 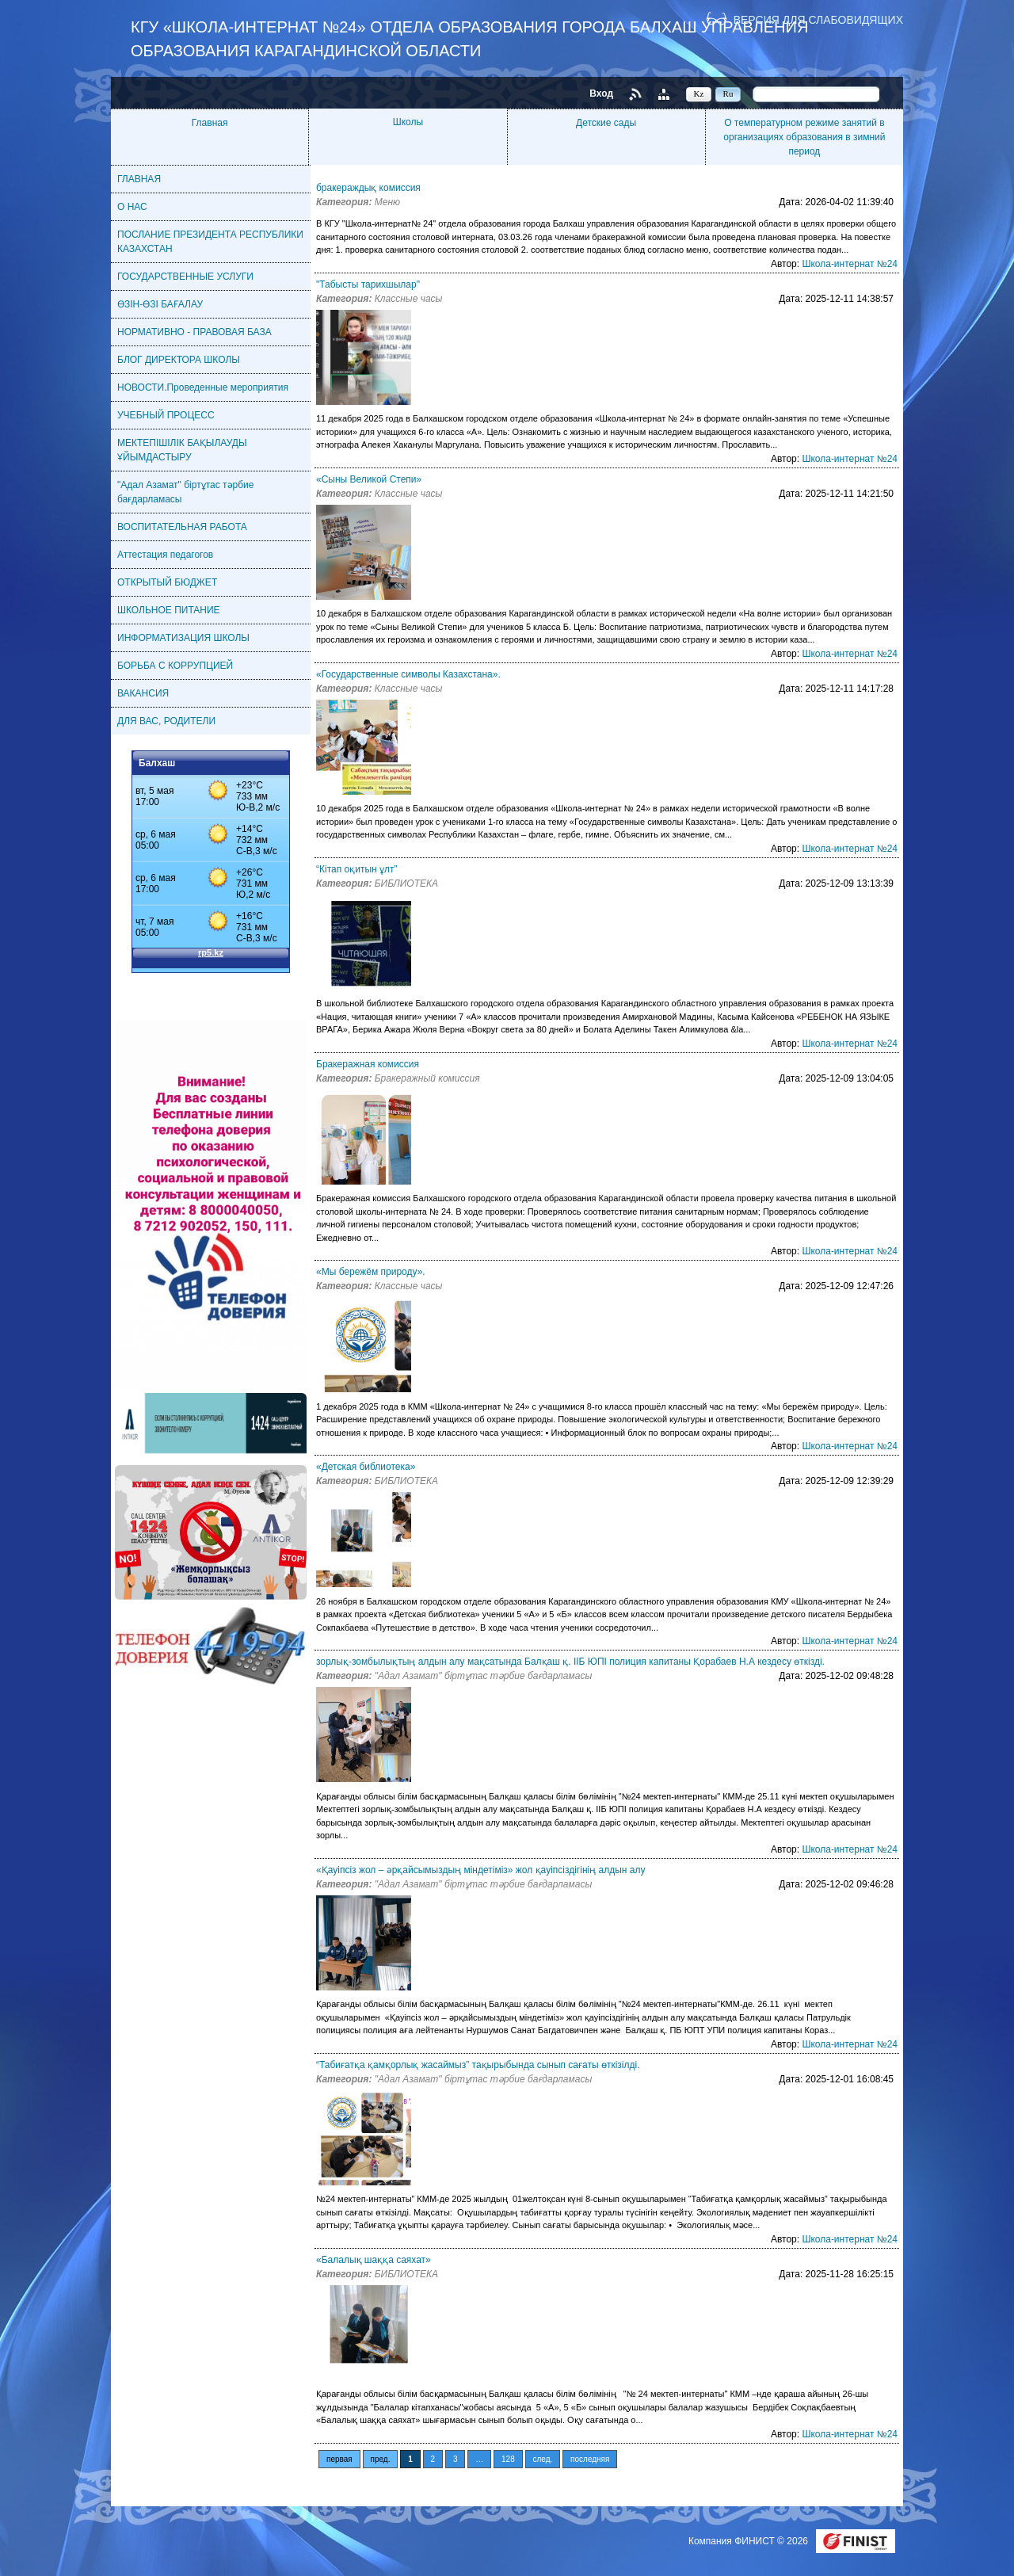 I want to click on ВАКАНСИЯ, so click(x=143, y=693).